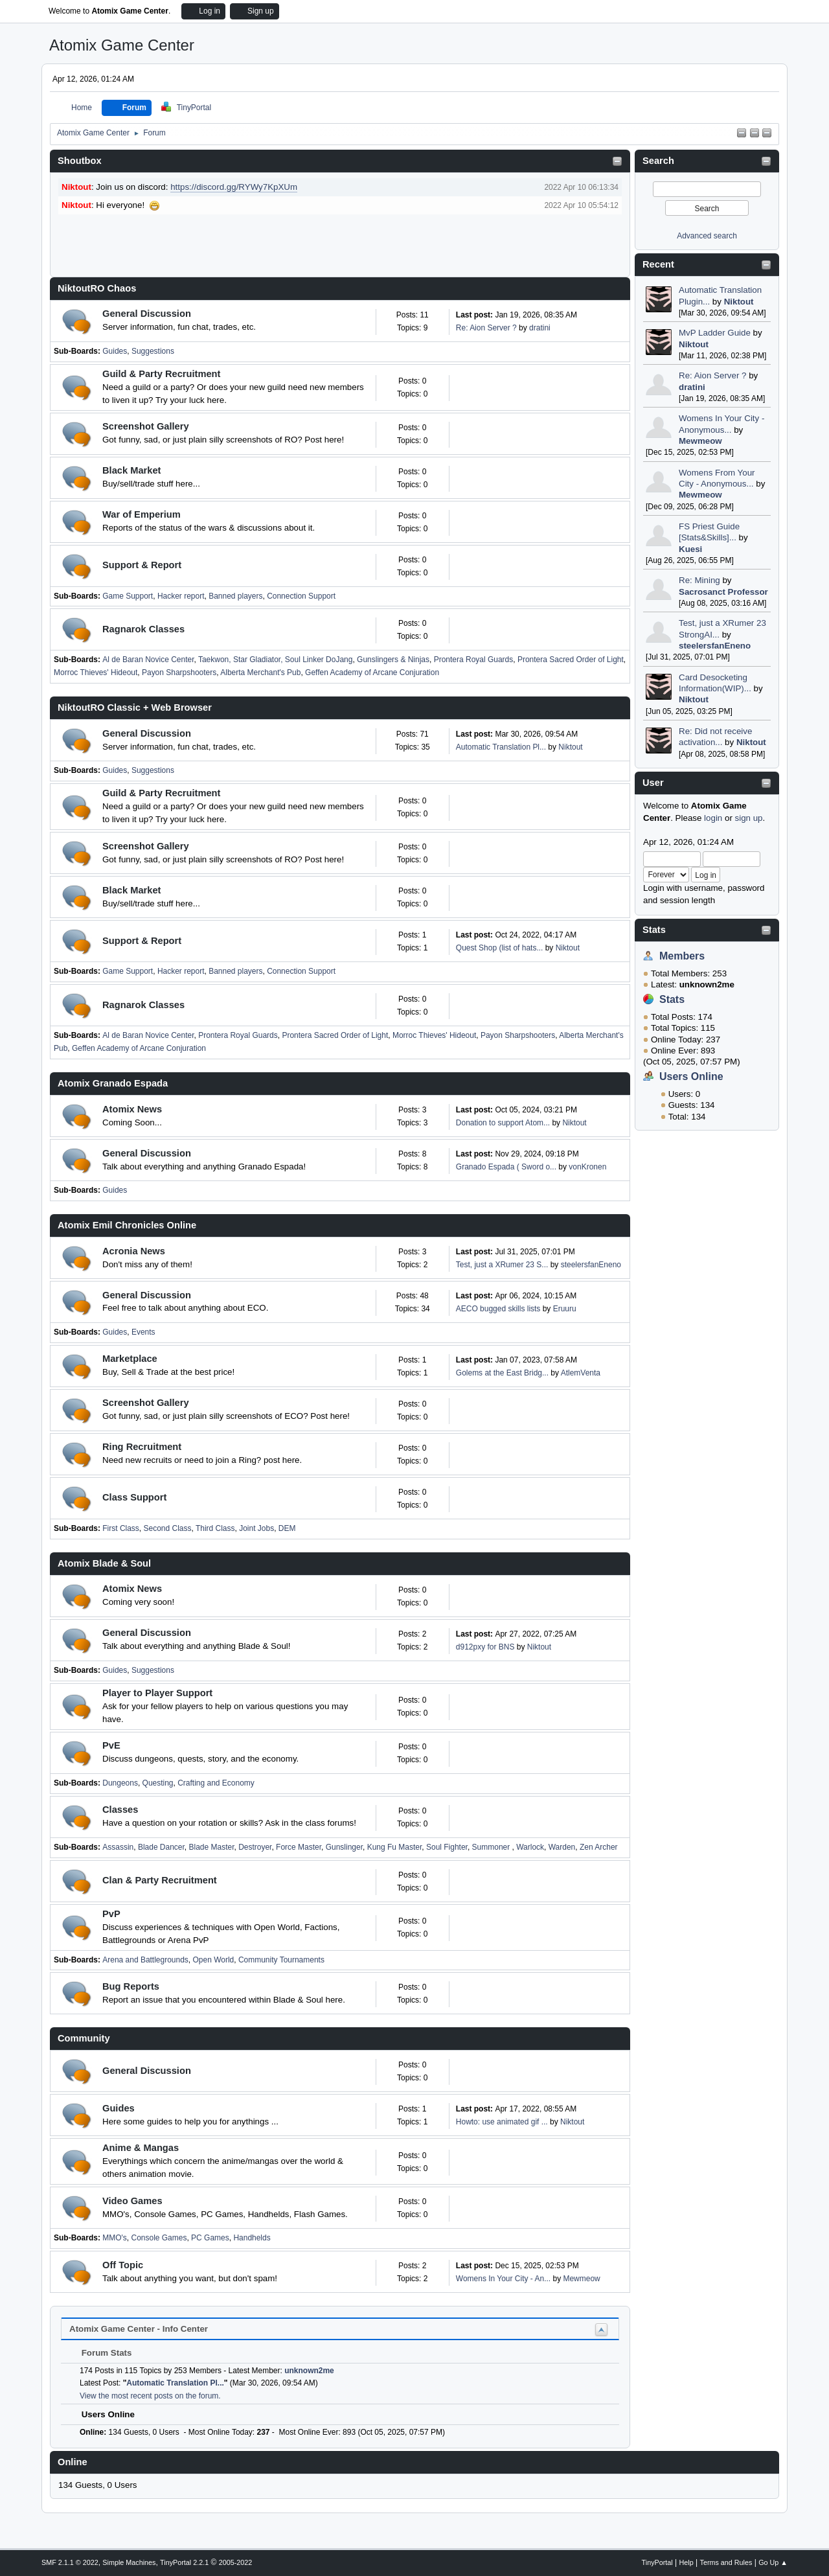  What do you see at coordinates (492, 1847) in the screenshot?
I see `Summoner` at bounding box center [492, 1847].